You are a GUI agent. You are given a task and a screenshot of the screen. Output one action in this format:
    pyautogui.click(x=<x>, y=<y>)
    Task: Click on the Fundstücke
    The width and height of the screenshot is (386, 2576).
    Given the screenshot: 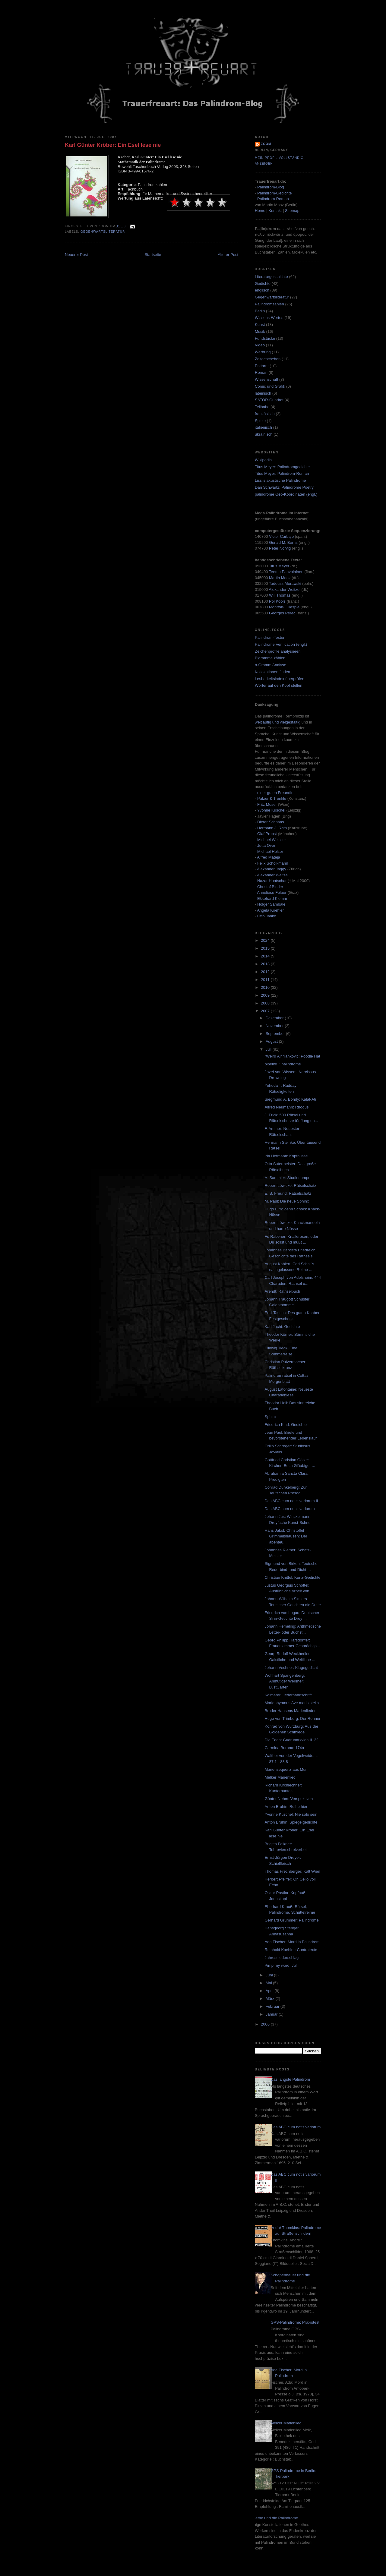 What is the action you would take?
    pyautogui.click(x=265, y=338)
    